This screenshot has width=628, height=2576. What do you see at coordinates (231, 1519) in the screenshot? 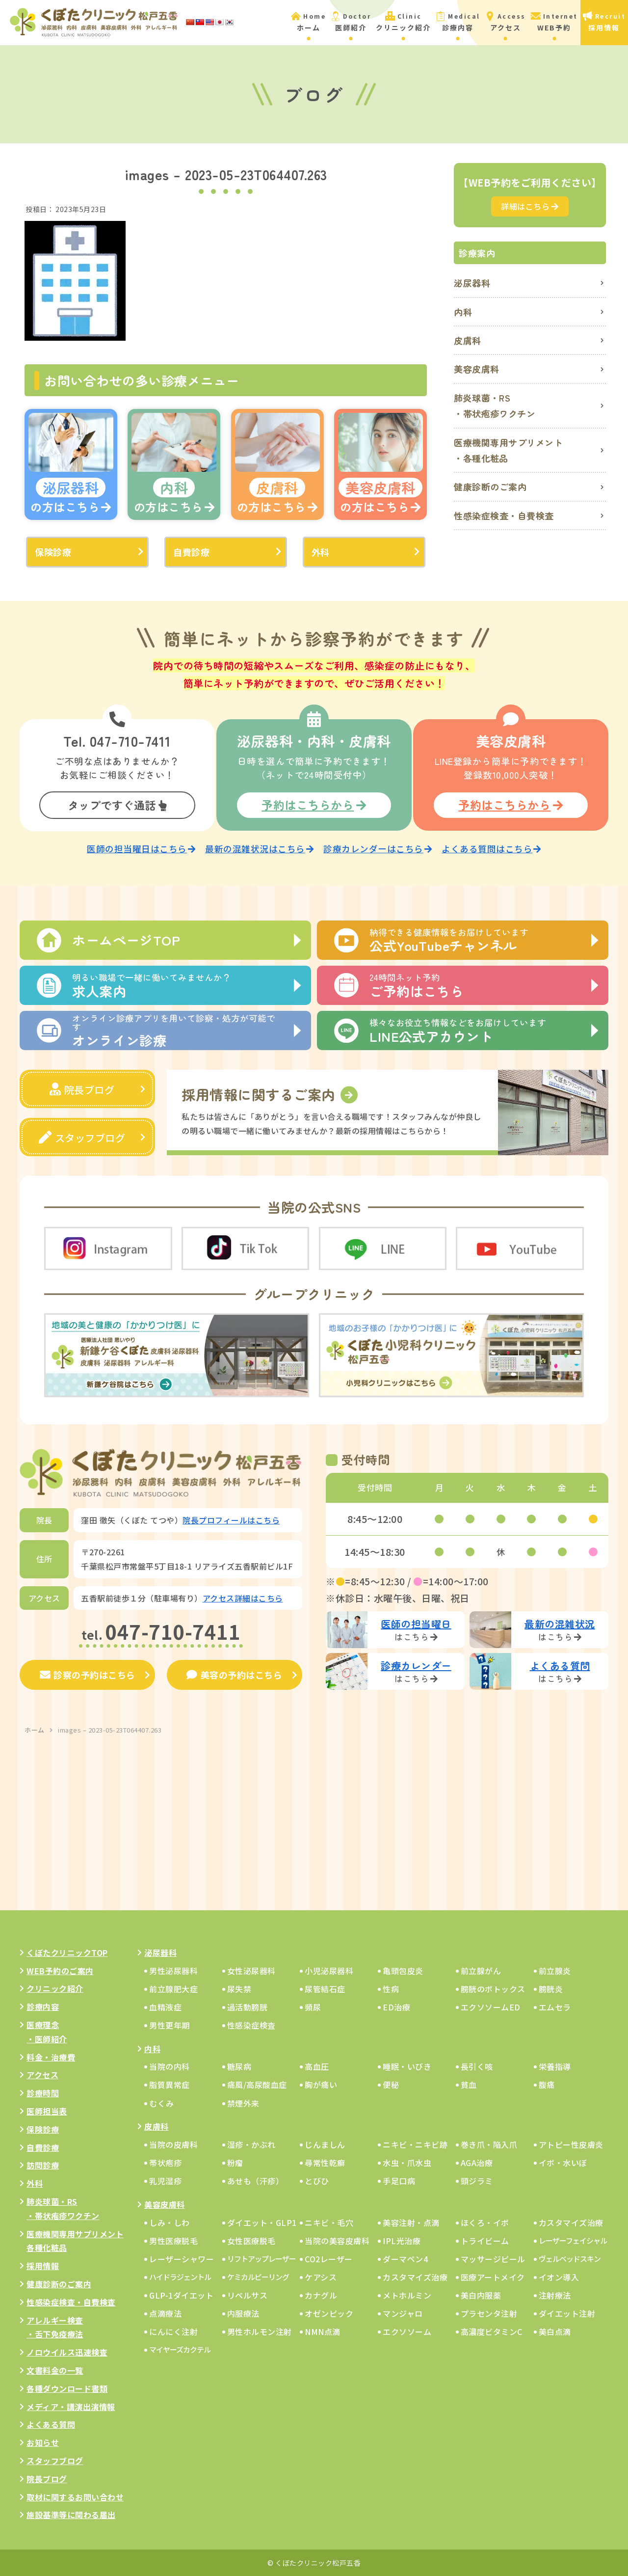
I see `院長プロフィールはこちら` at bounding box center [231, 1519].